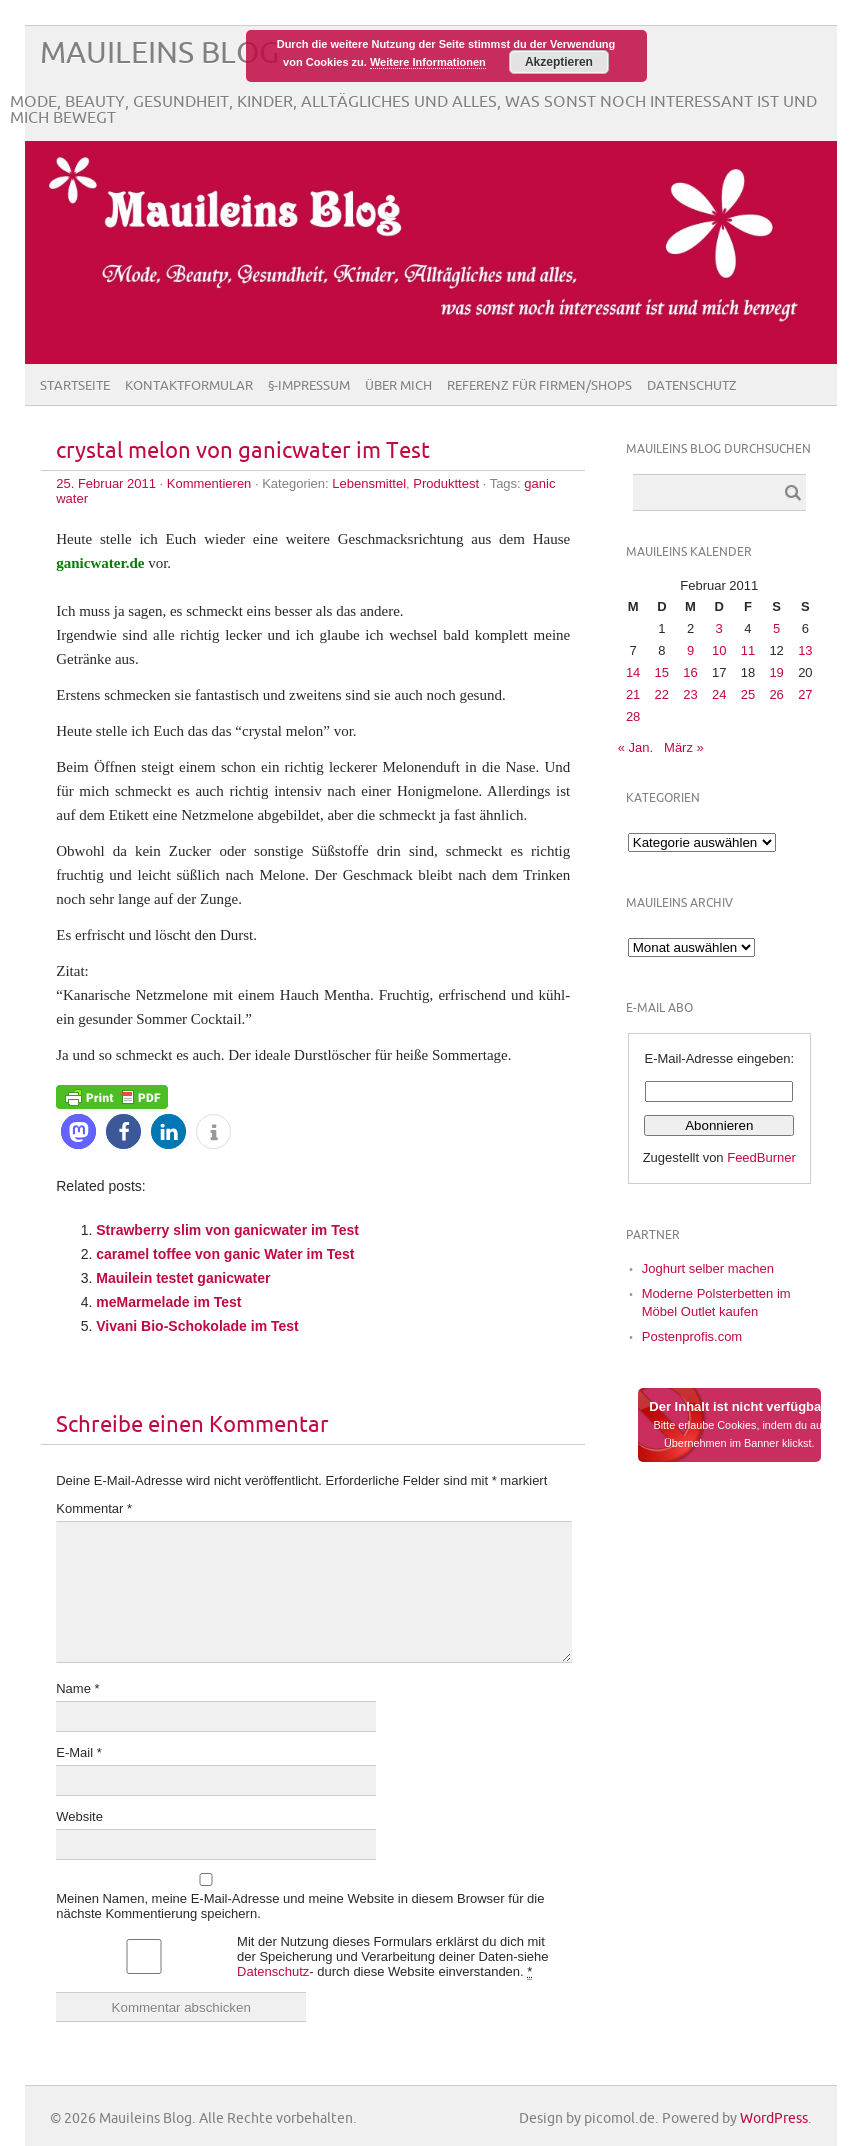 This screenshot has width=862, height=2146. Describe the element at coordinates (690, 672) in the screenshot. I see `16 [Beiträge veröffentlicht am 16. February 2011]` at that location.